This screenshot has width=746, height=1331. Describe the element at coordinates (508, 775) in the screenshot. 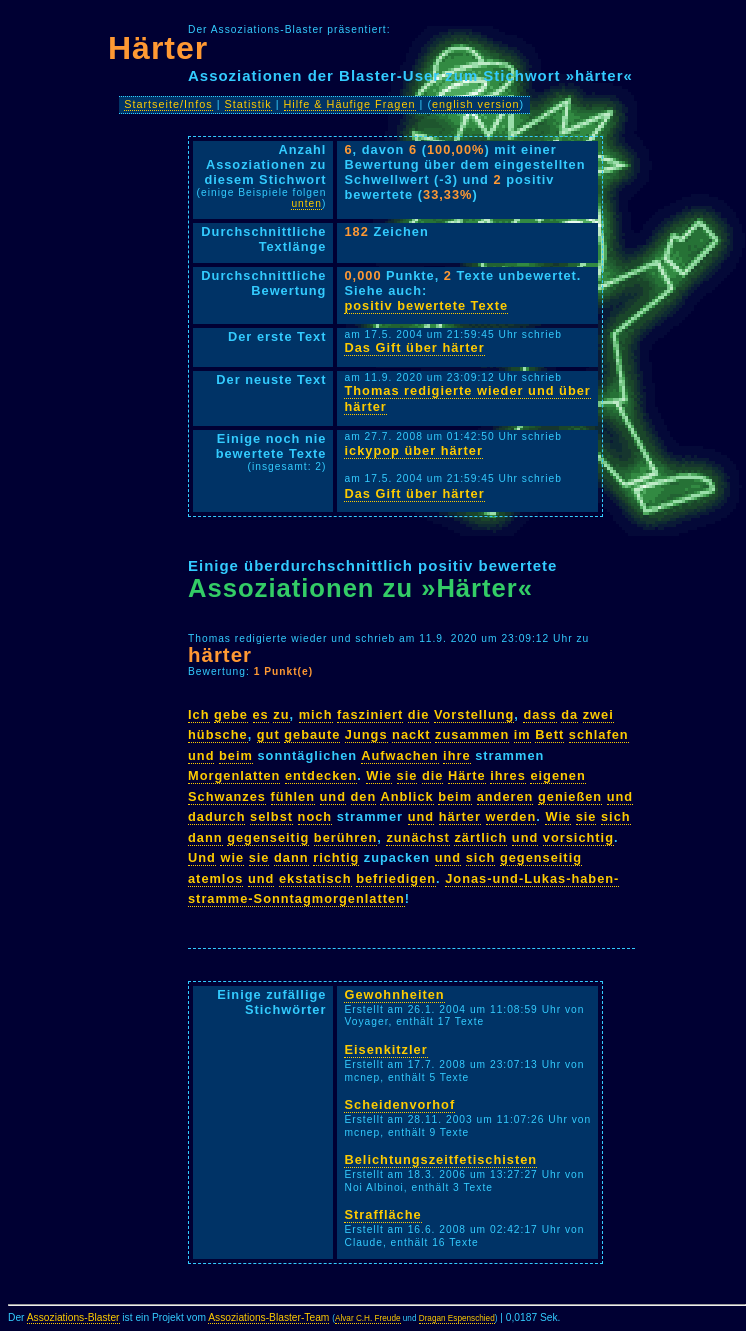

I see `ihres` at that location.